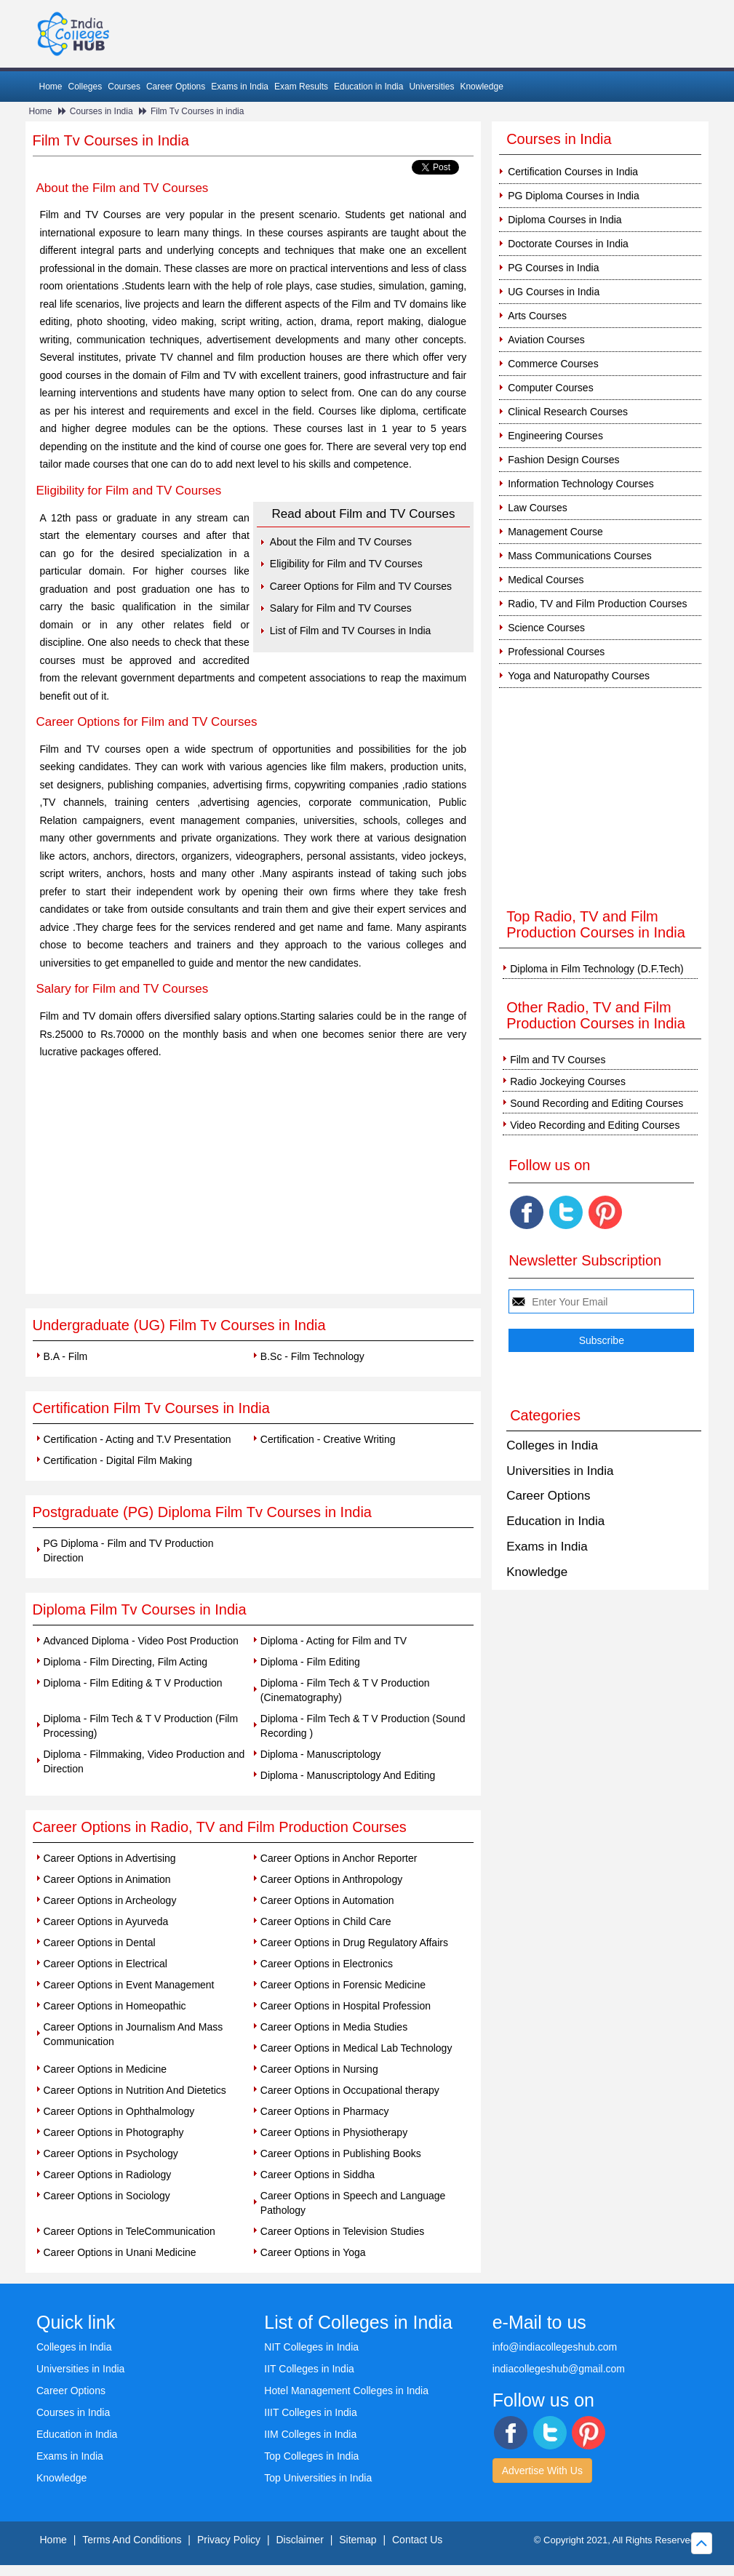 The image size is (734, 2576). I want to click on Career Options in Animation, so click(107, 1879).